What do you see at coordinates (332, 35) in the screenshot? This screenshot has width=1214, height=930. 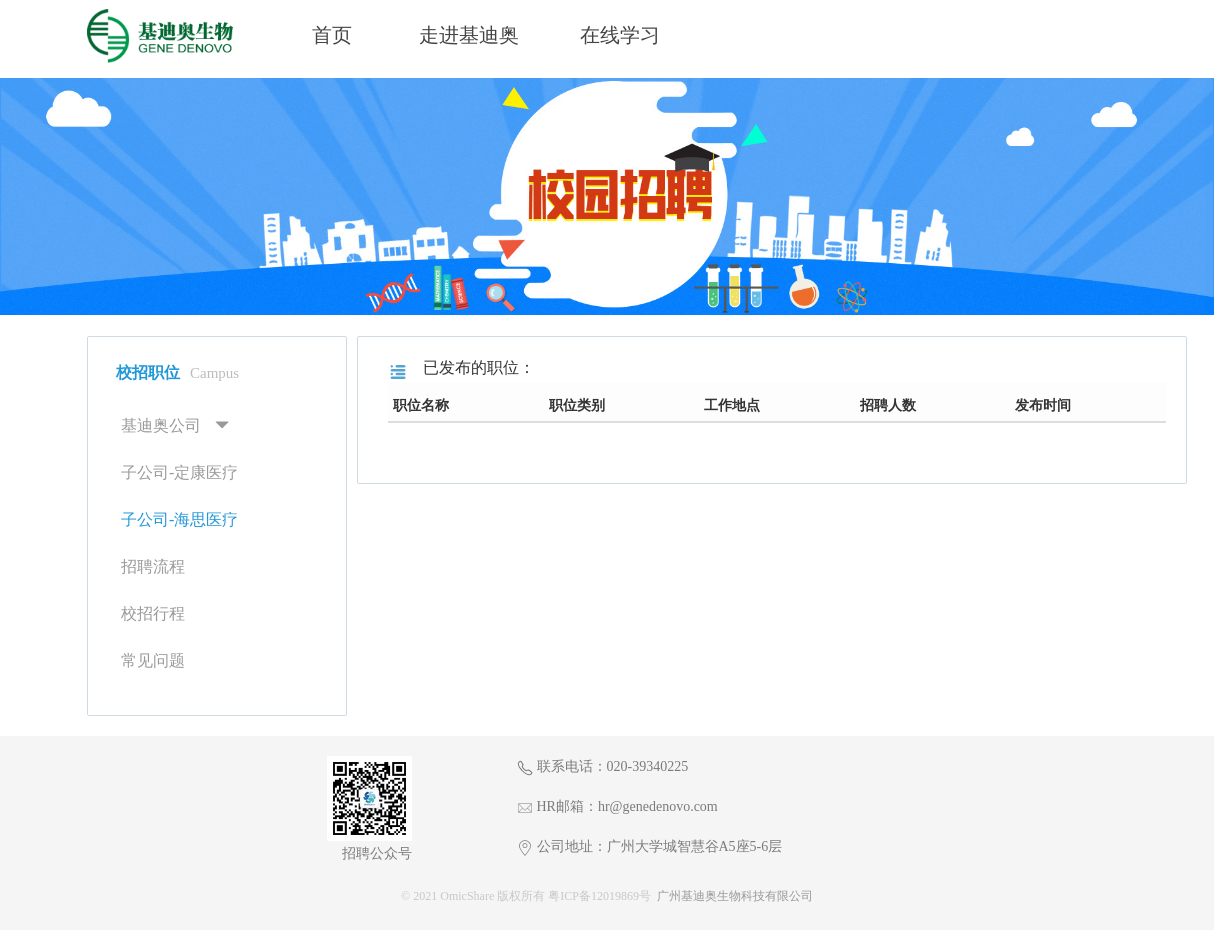 I see `首页` at bounding box center [332, 35].